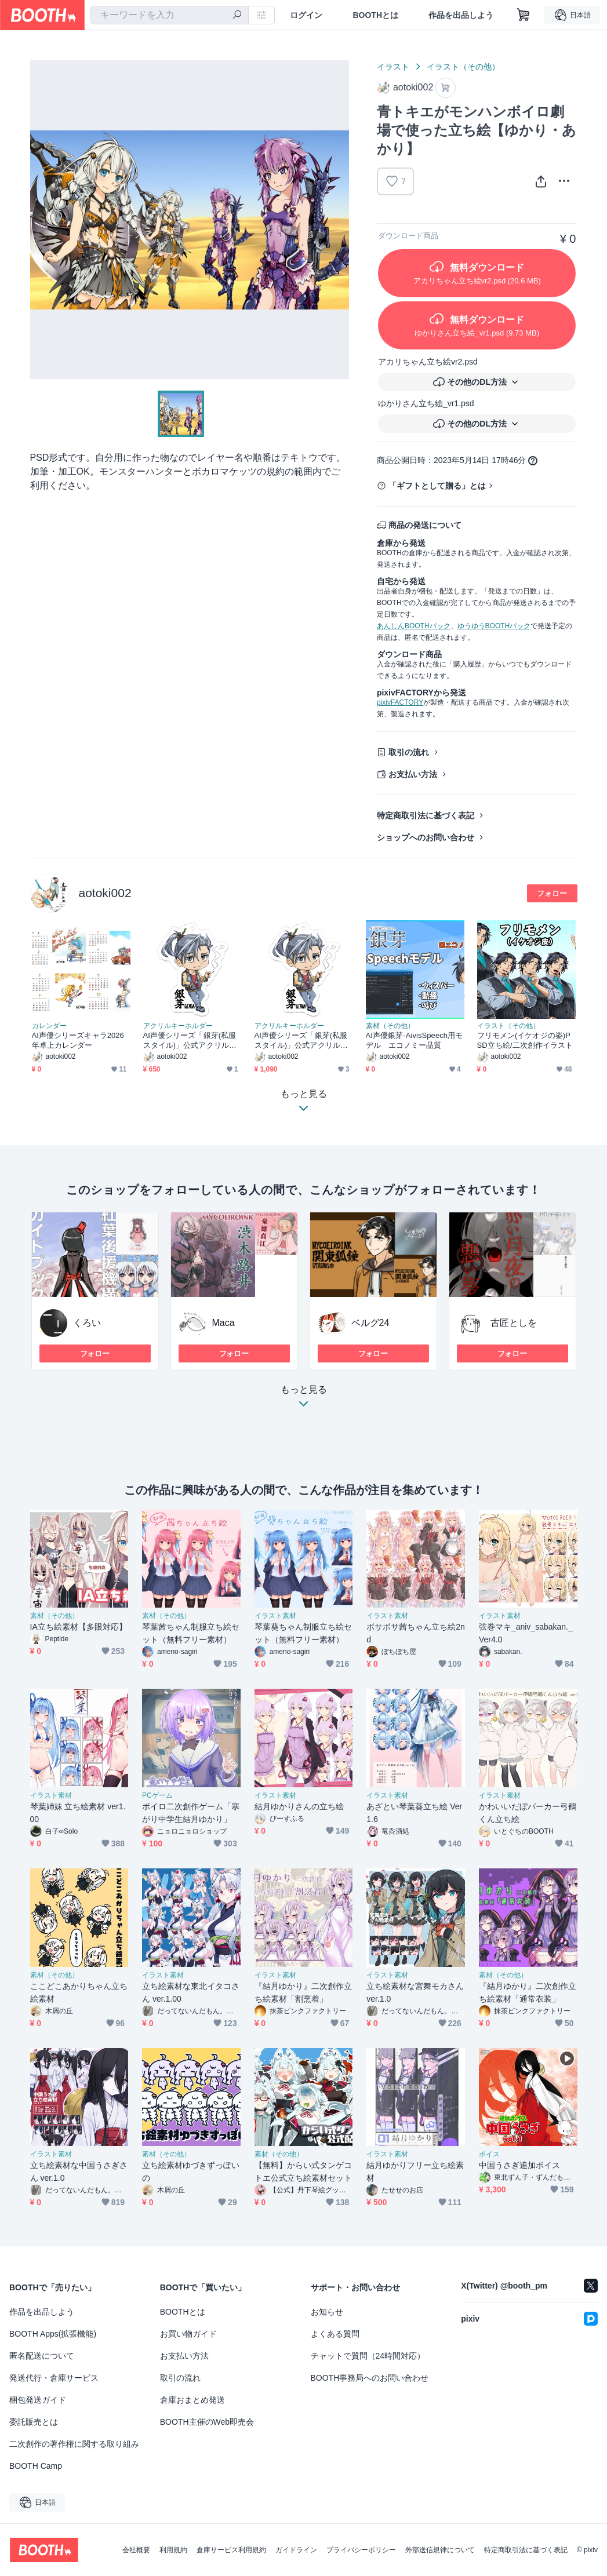  Describe the element at coordinates (460, 15) in the screenshot. I see `作品を出品しよう` at that location.